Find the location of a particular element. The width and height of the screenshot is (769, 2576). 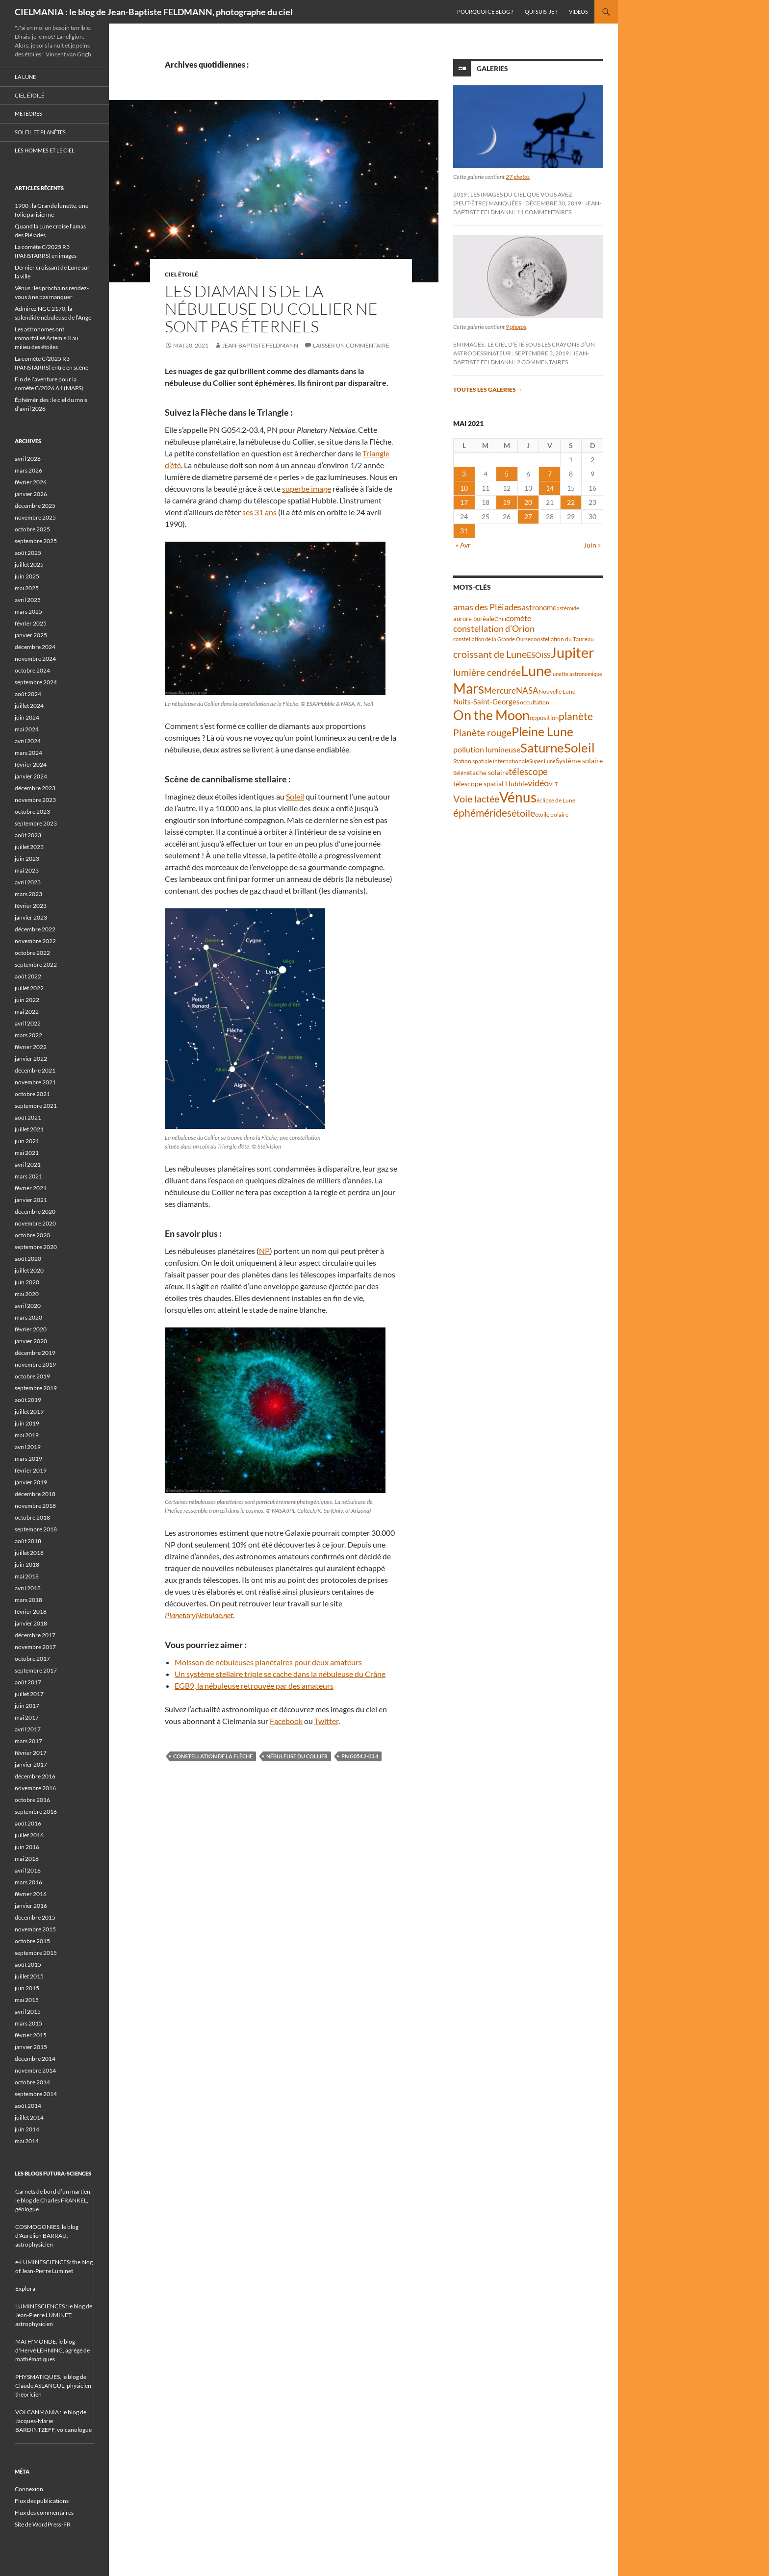

septembre 2019 is located at coordinates (36, 1388).